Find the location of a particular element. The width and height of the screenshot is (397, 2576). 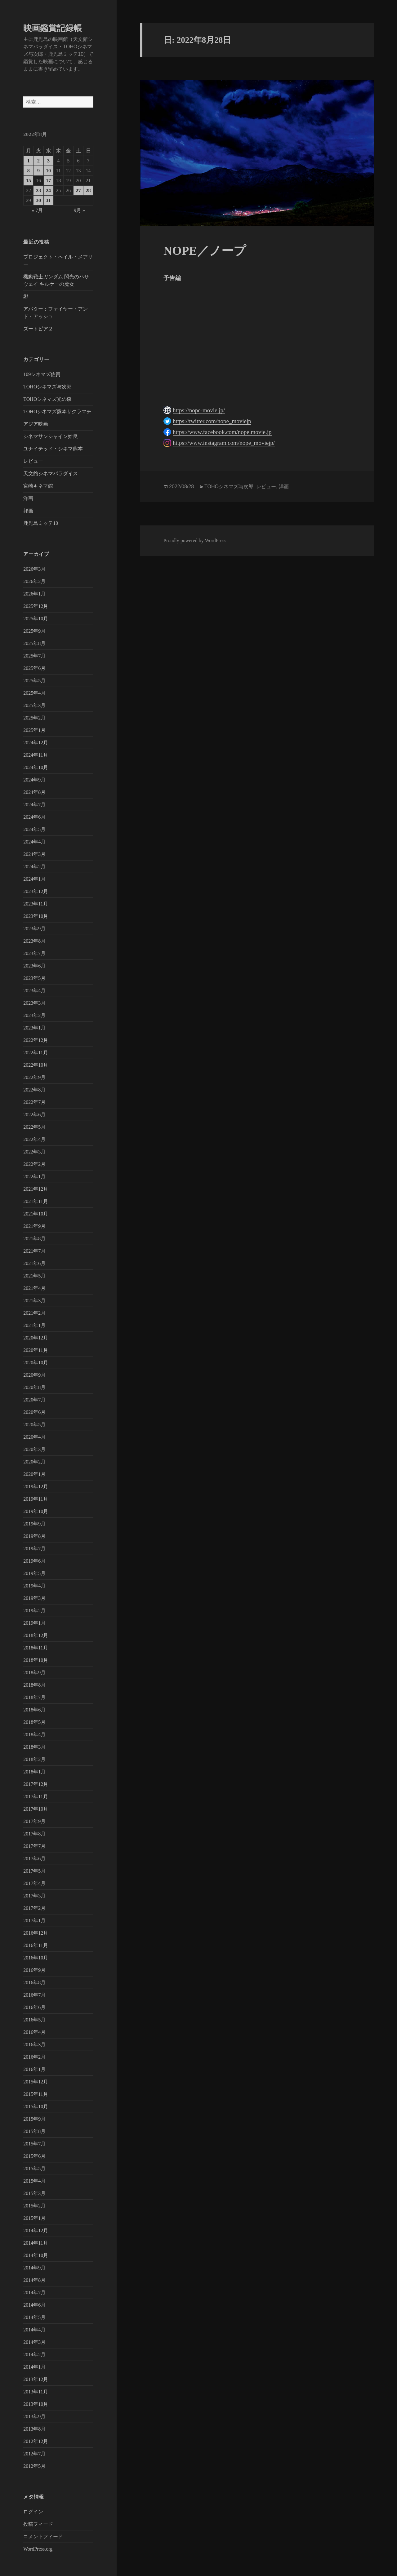

1 [2022年8月1日 に投稿を公開] is located at coordinates (28, 160).